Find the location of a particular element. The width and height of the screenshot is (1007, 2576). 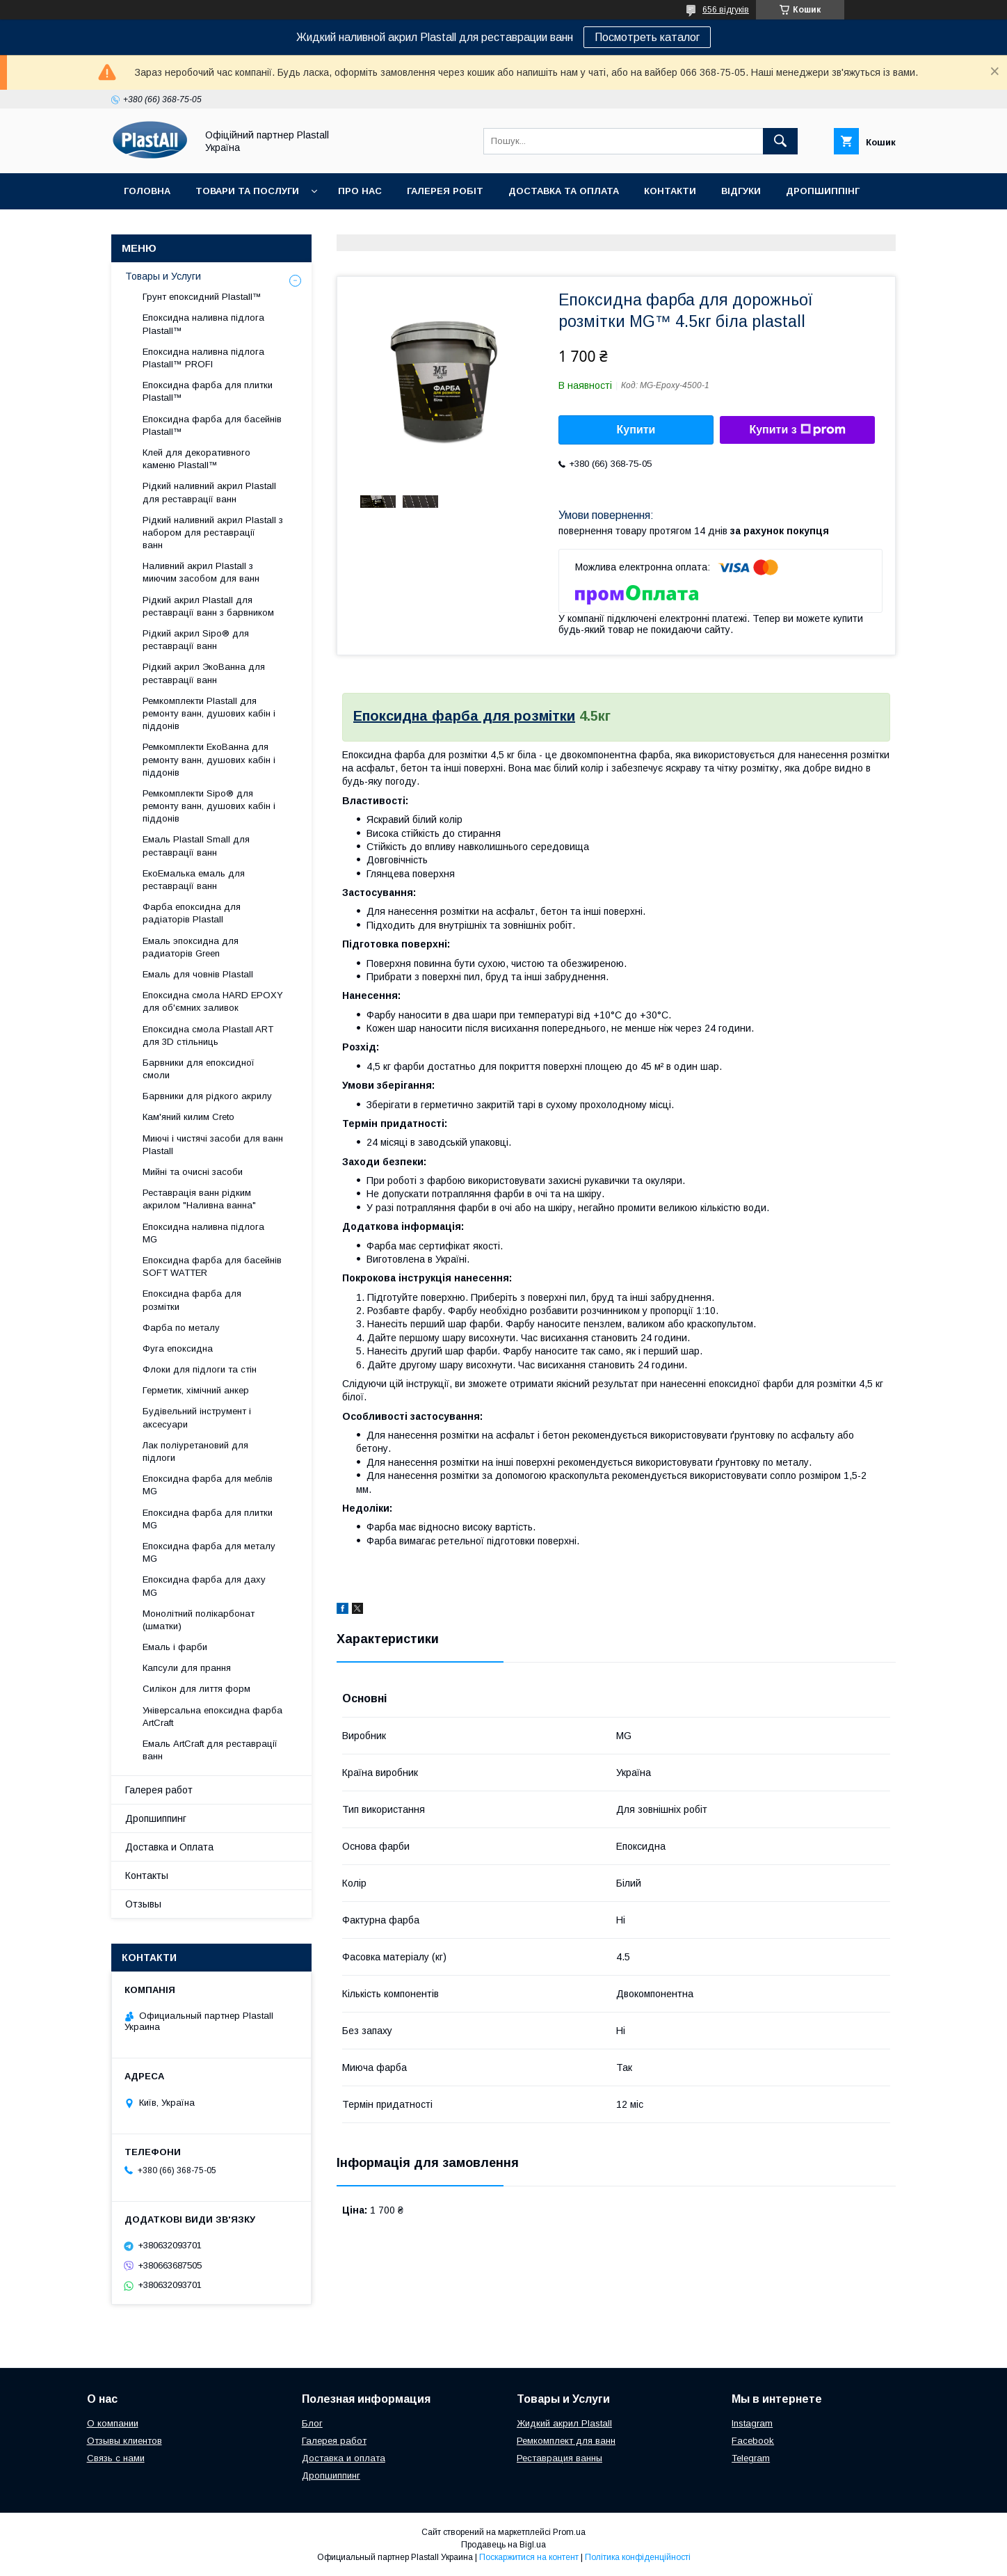

Рідкий акрил Plastall для реставрації ванн з барвником is located at coordinates (208, 606).